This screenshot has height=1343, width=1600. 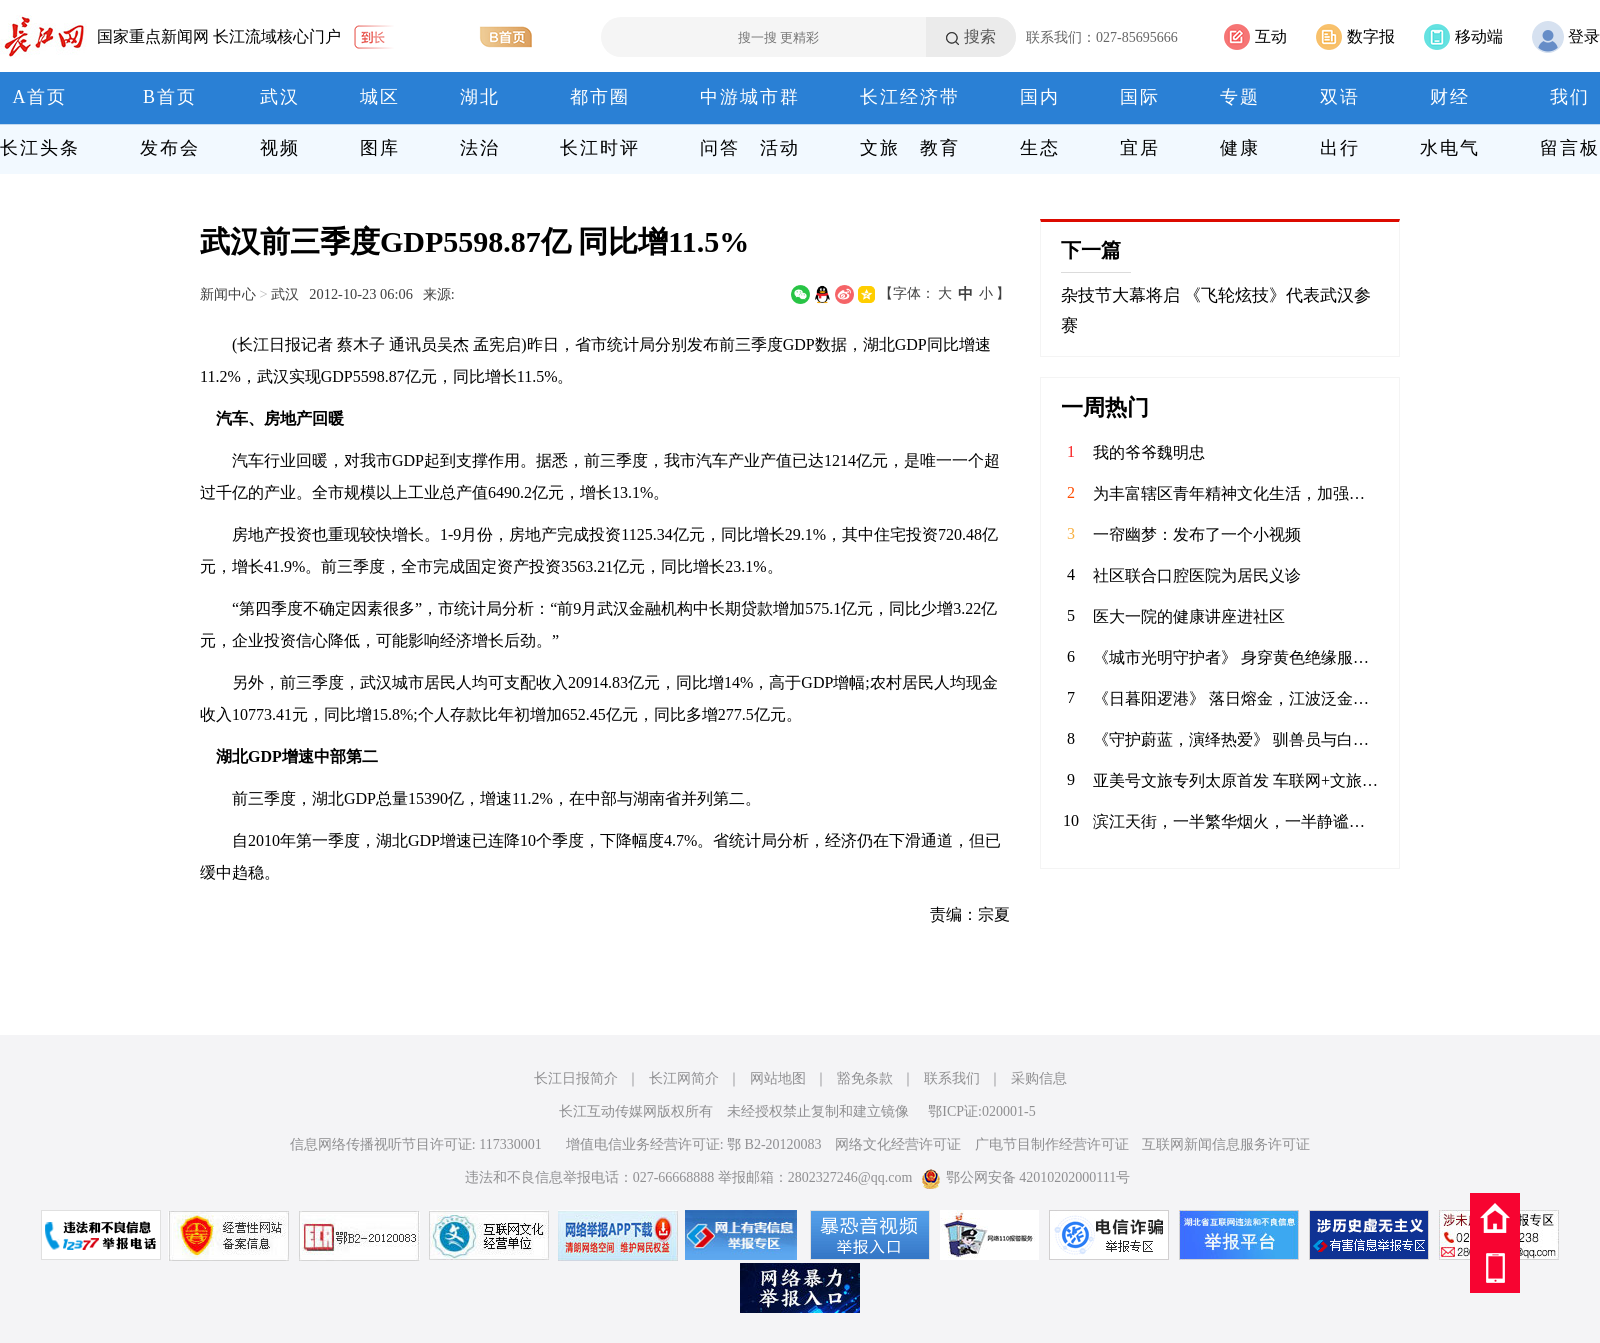 What do you see at coordinates (940, 148) in the screenshot?
I see `教育` at bounding box center [940, 148].